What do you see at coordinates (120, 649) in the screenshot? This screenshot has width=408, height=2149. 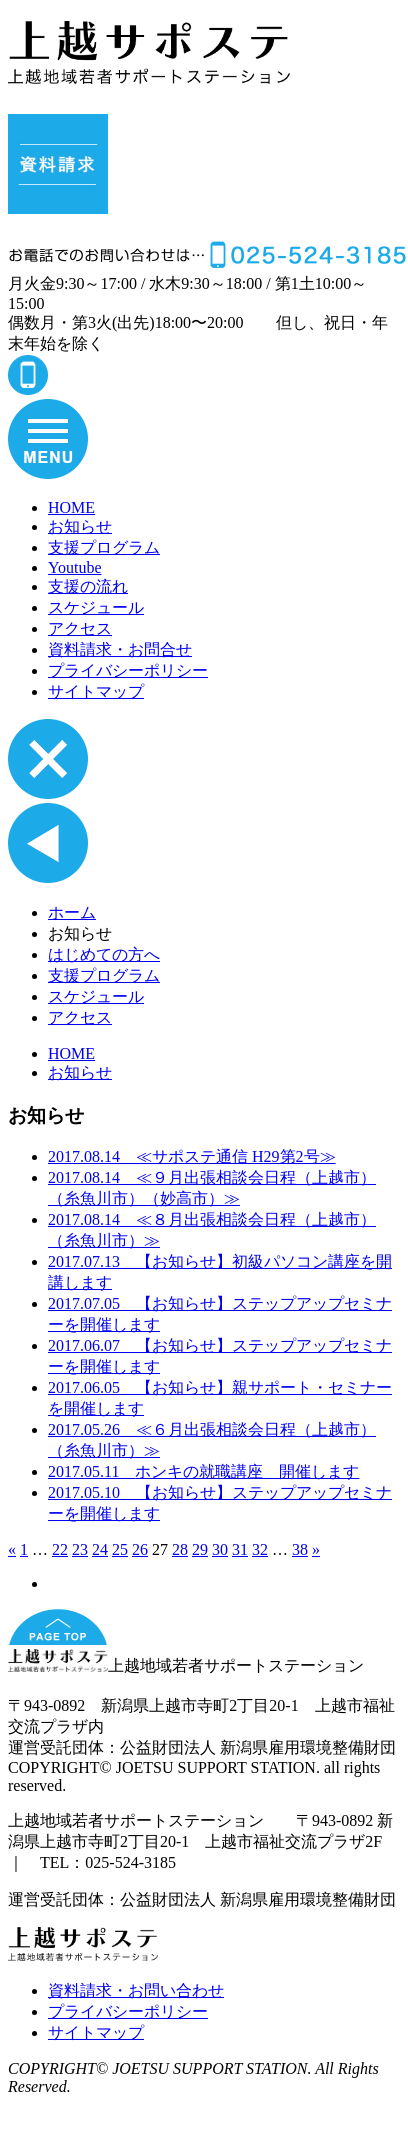 I see `資料請求・お問合せ` at bounding box center [120, 649].